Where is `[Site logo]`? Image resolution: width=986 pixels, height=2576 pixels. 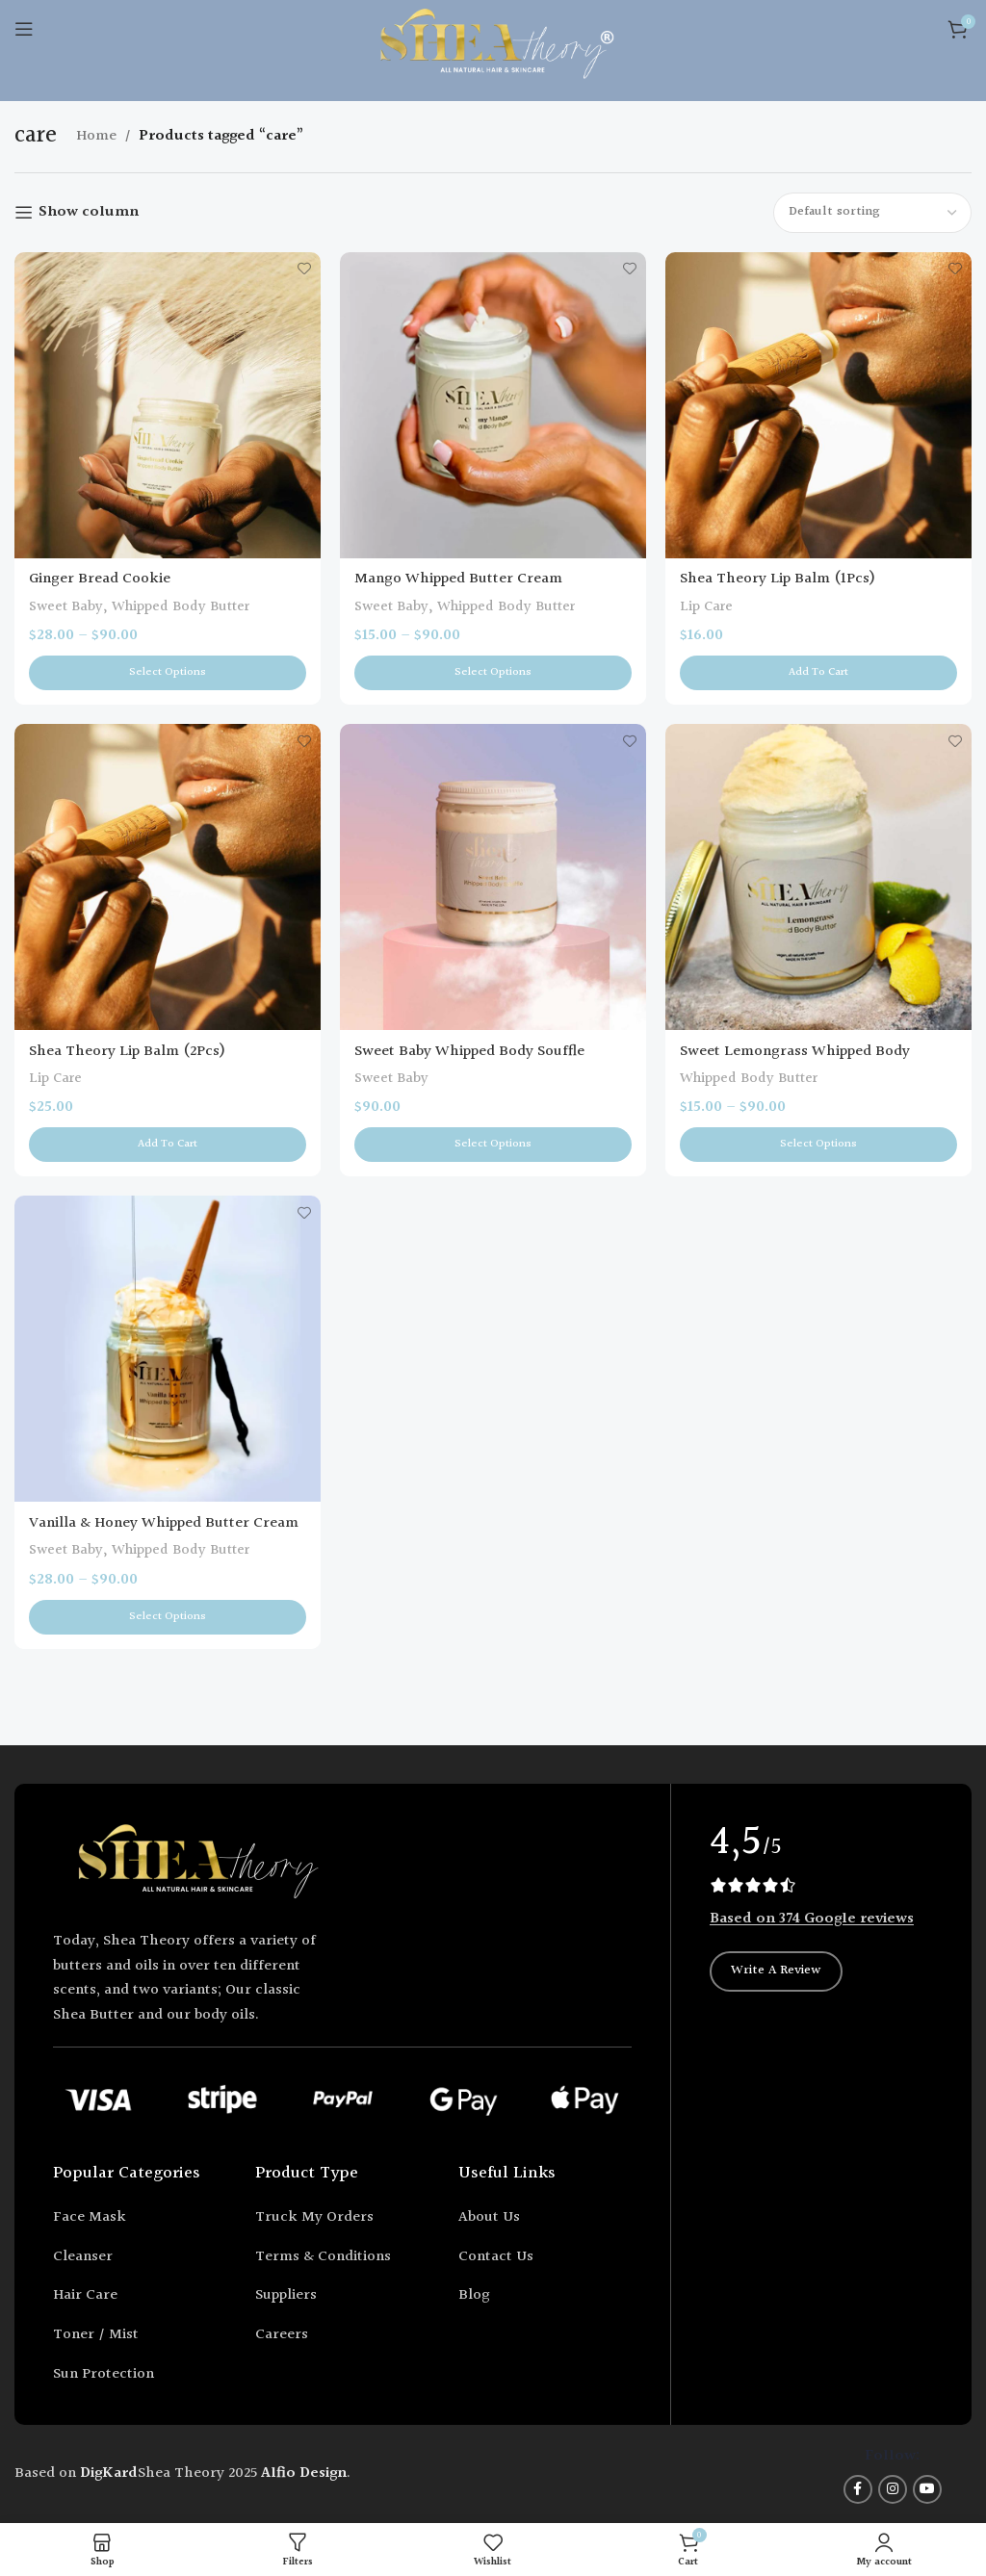 [Site logo] is located at coordinates (493, 48).